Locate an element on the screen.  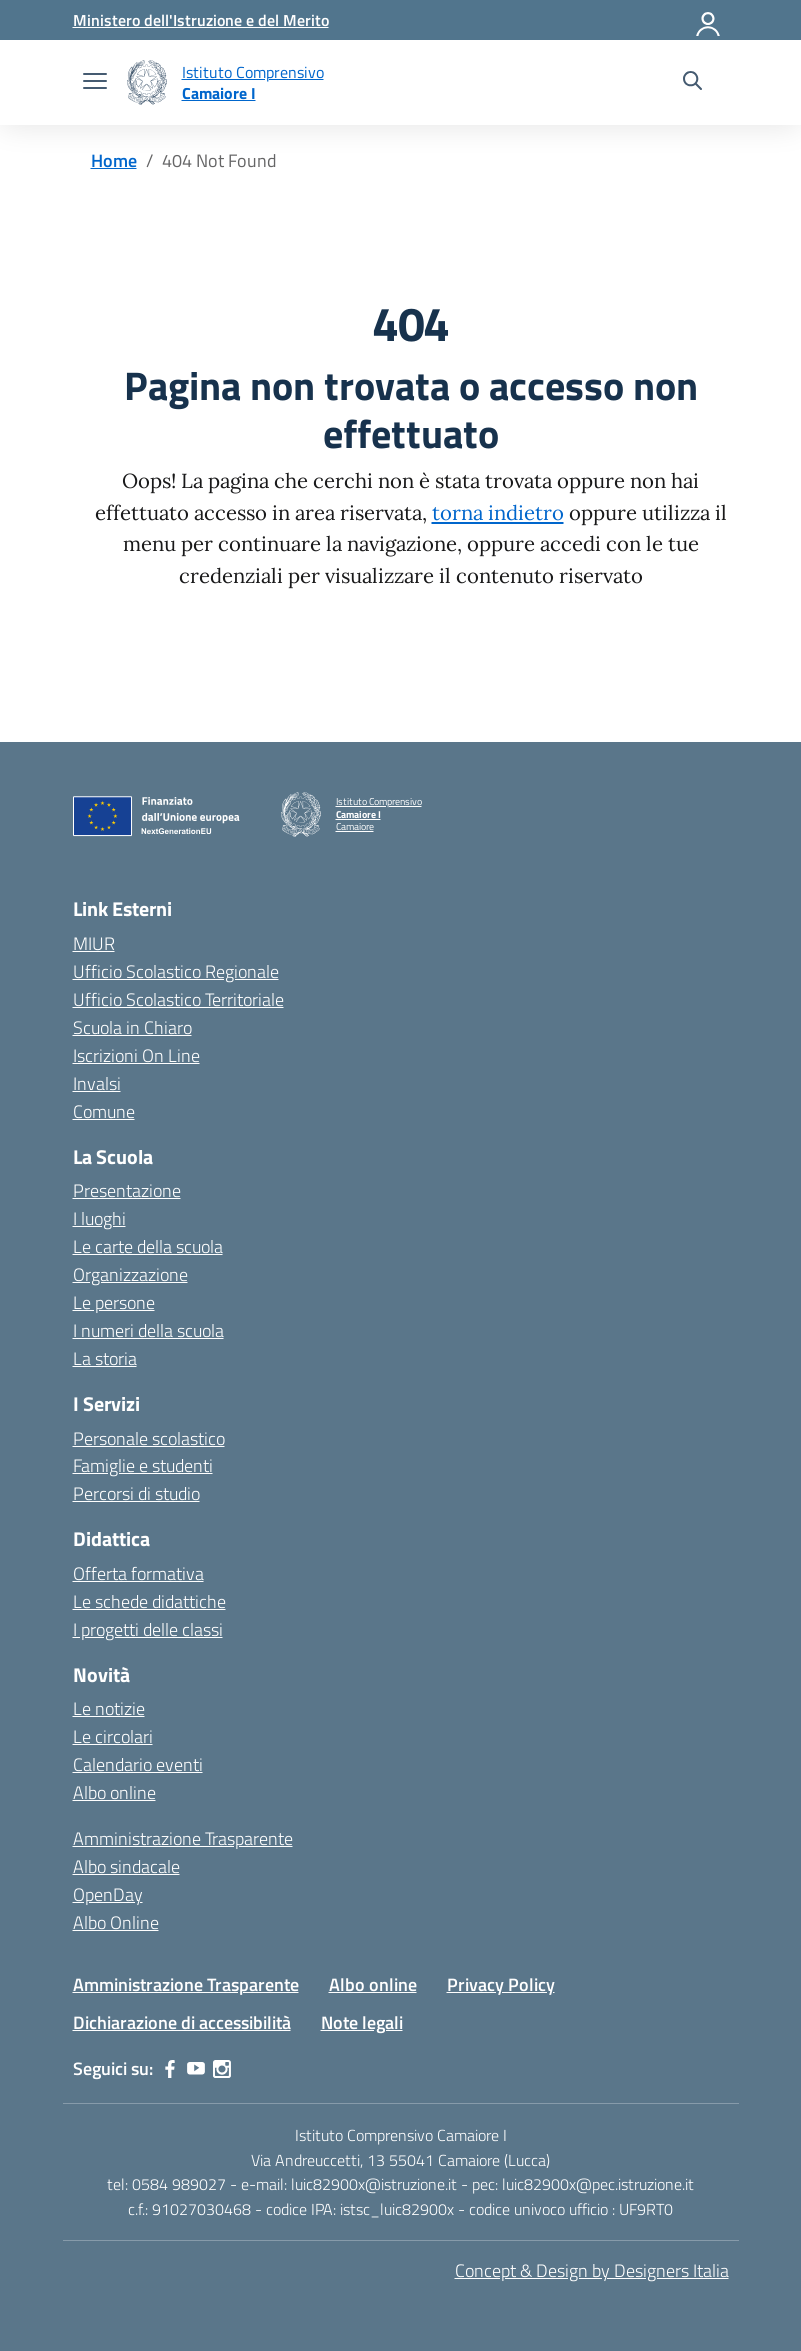
I luoghi is located at coordinates (99, 1218).